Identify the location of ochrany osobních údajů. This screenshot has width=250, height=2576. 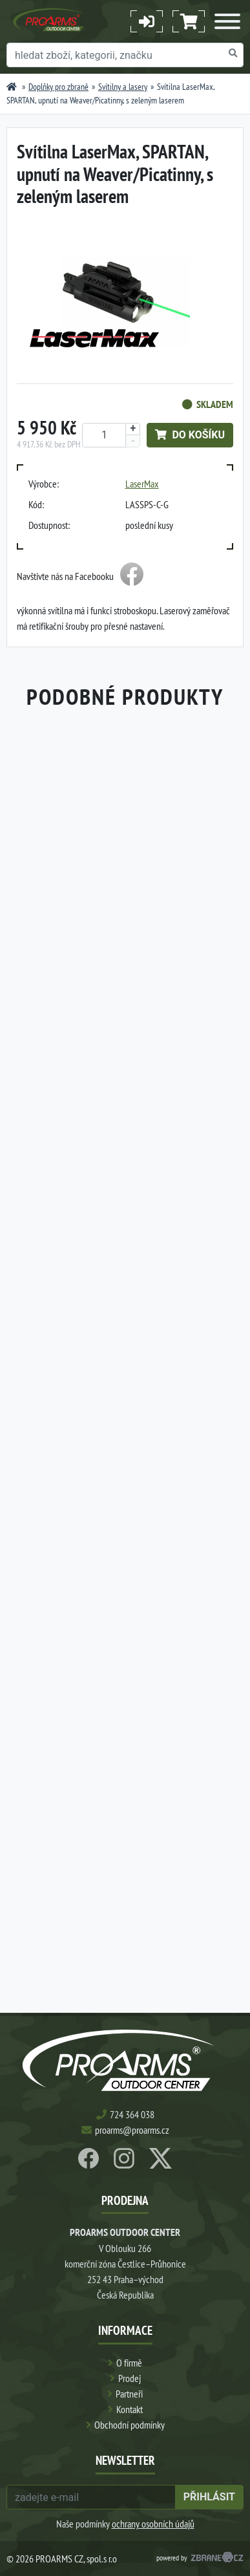
(153, 2523).